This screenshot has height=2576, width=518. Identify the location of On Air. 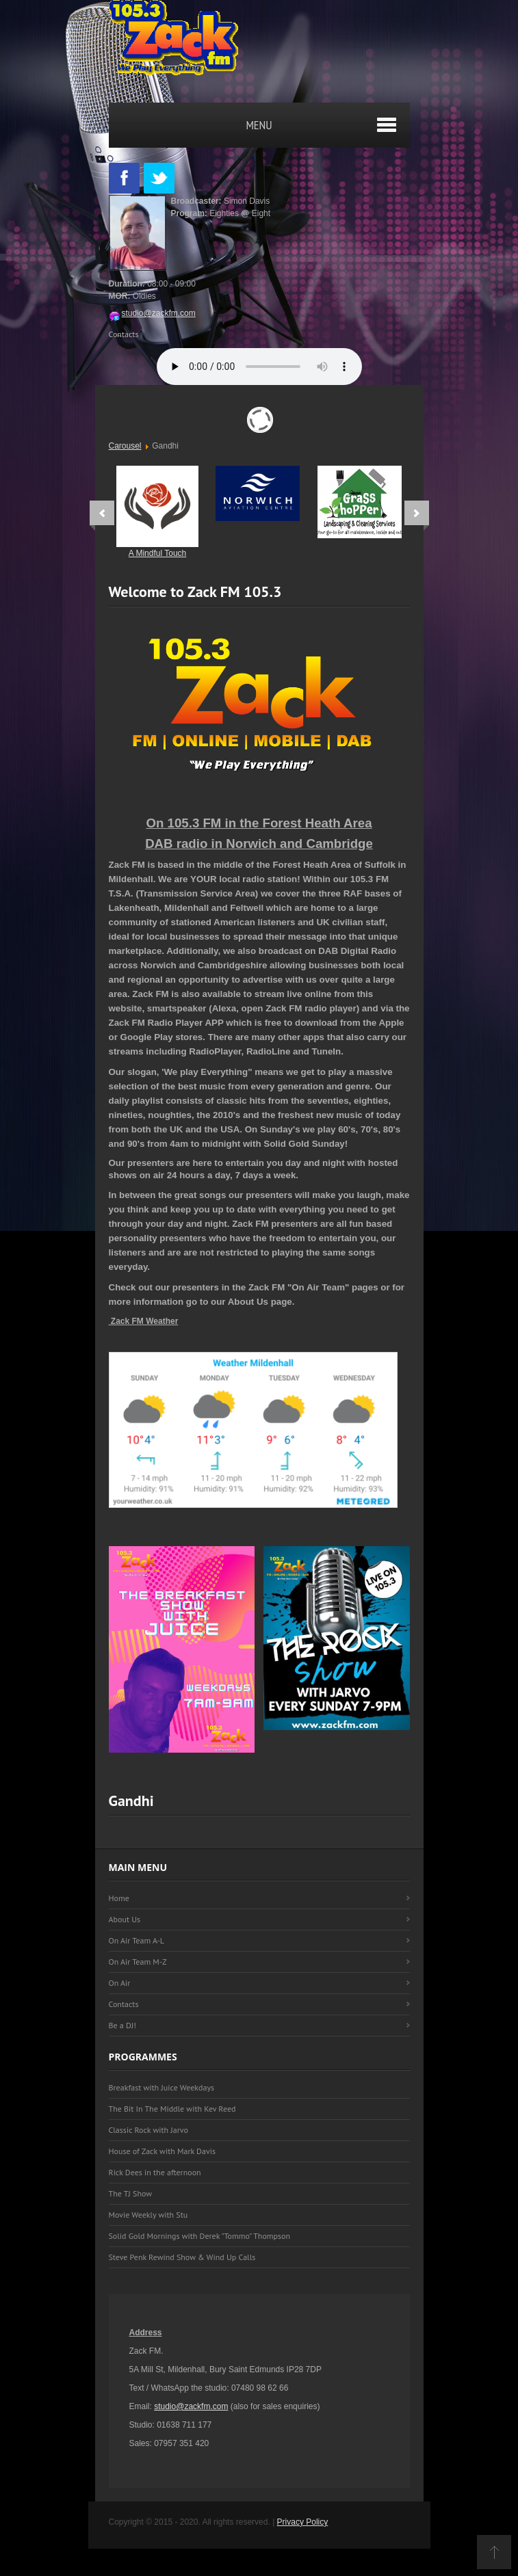
(120, 1983).